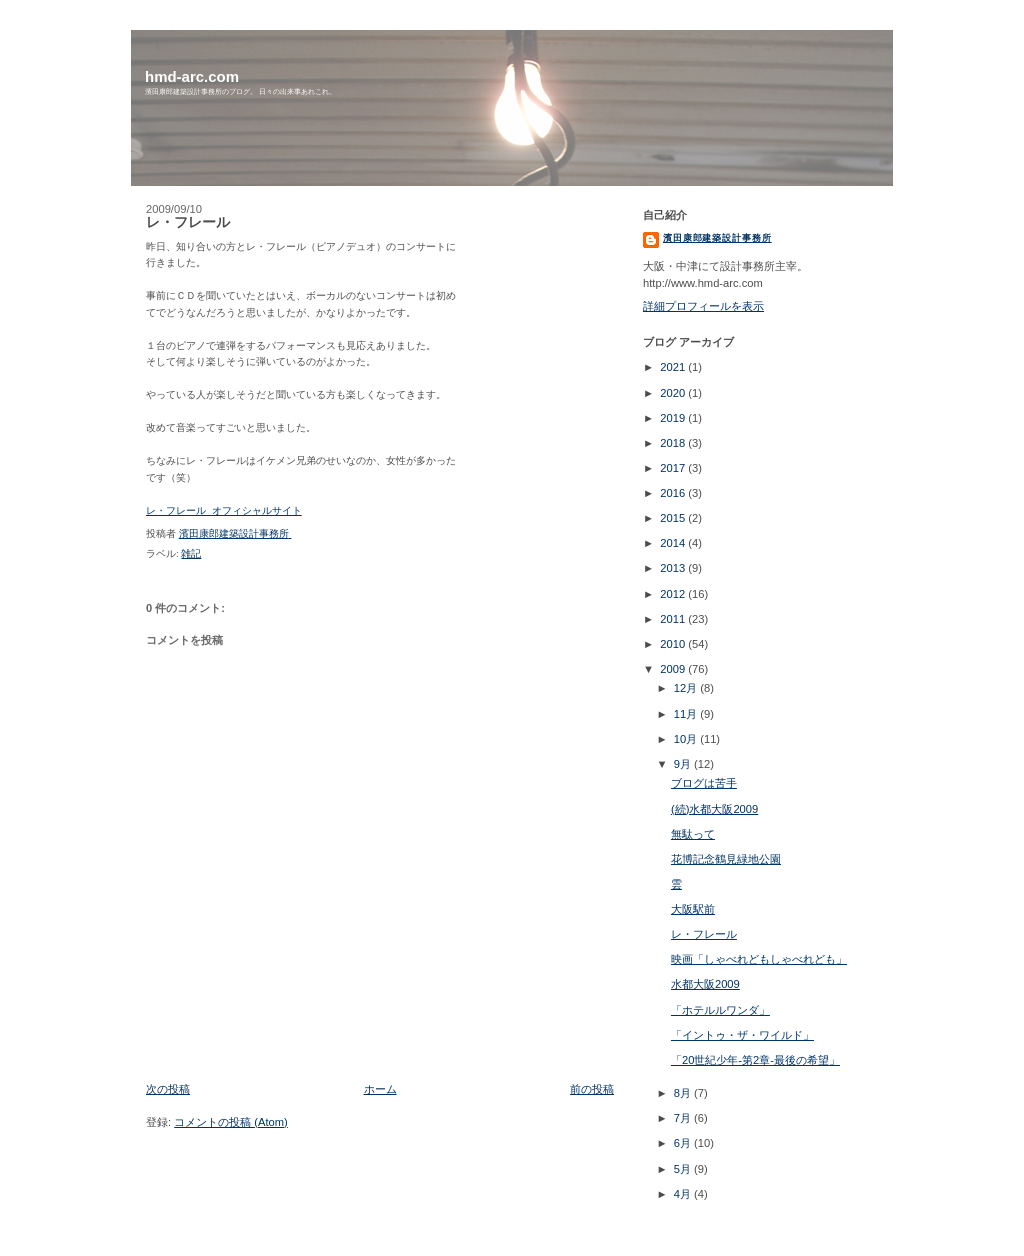  What do you see at coordinates (687, 688) in the screenshot?
I see `12月` at bounding box center [687, 688].